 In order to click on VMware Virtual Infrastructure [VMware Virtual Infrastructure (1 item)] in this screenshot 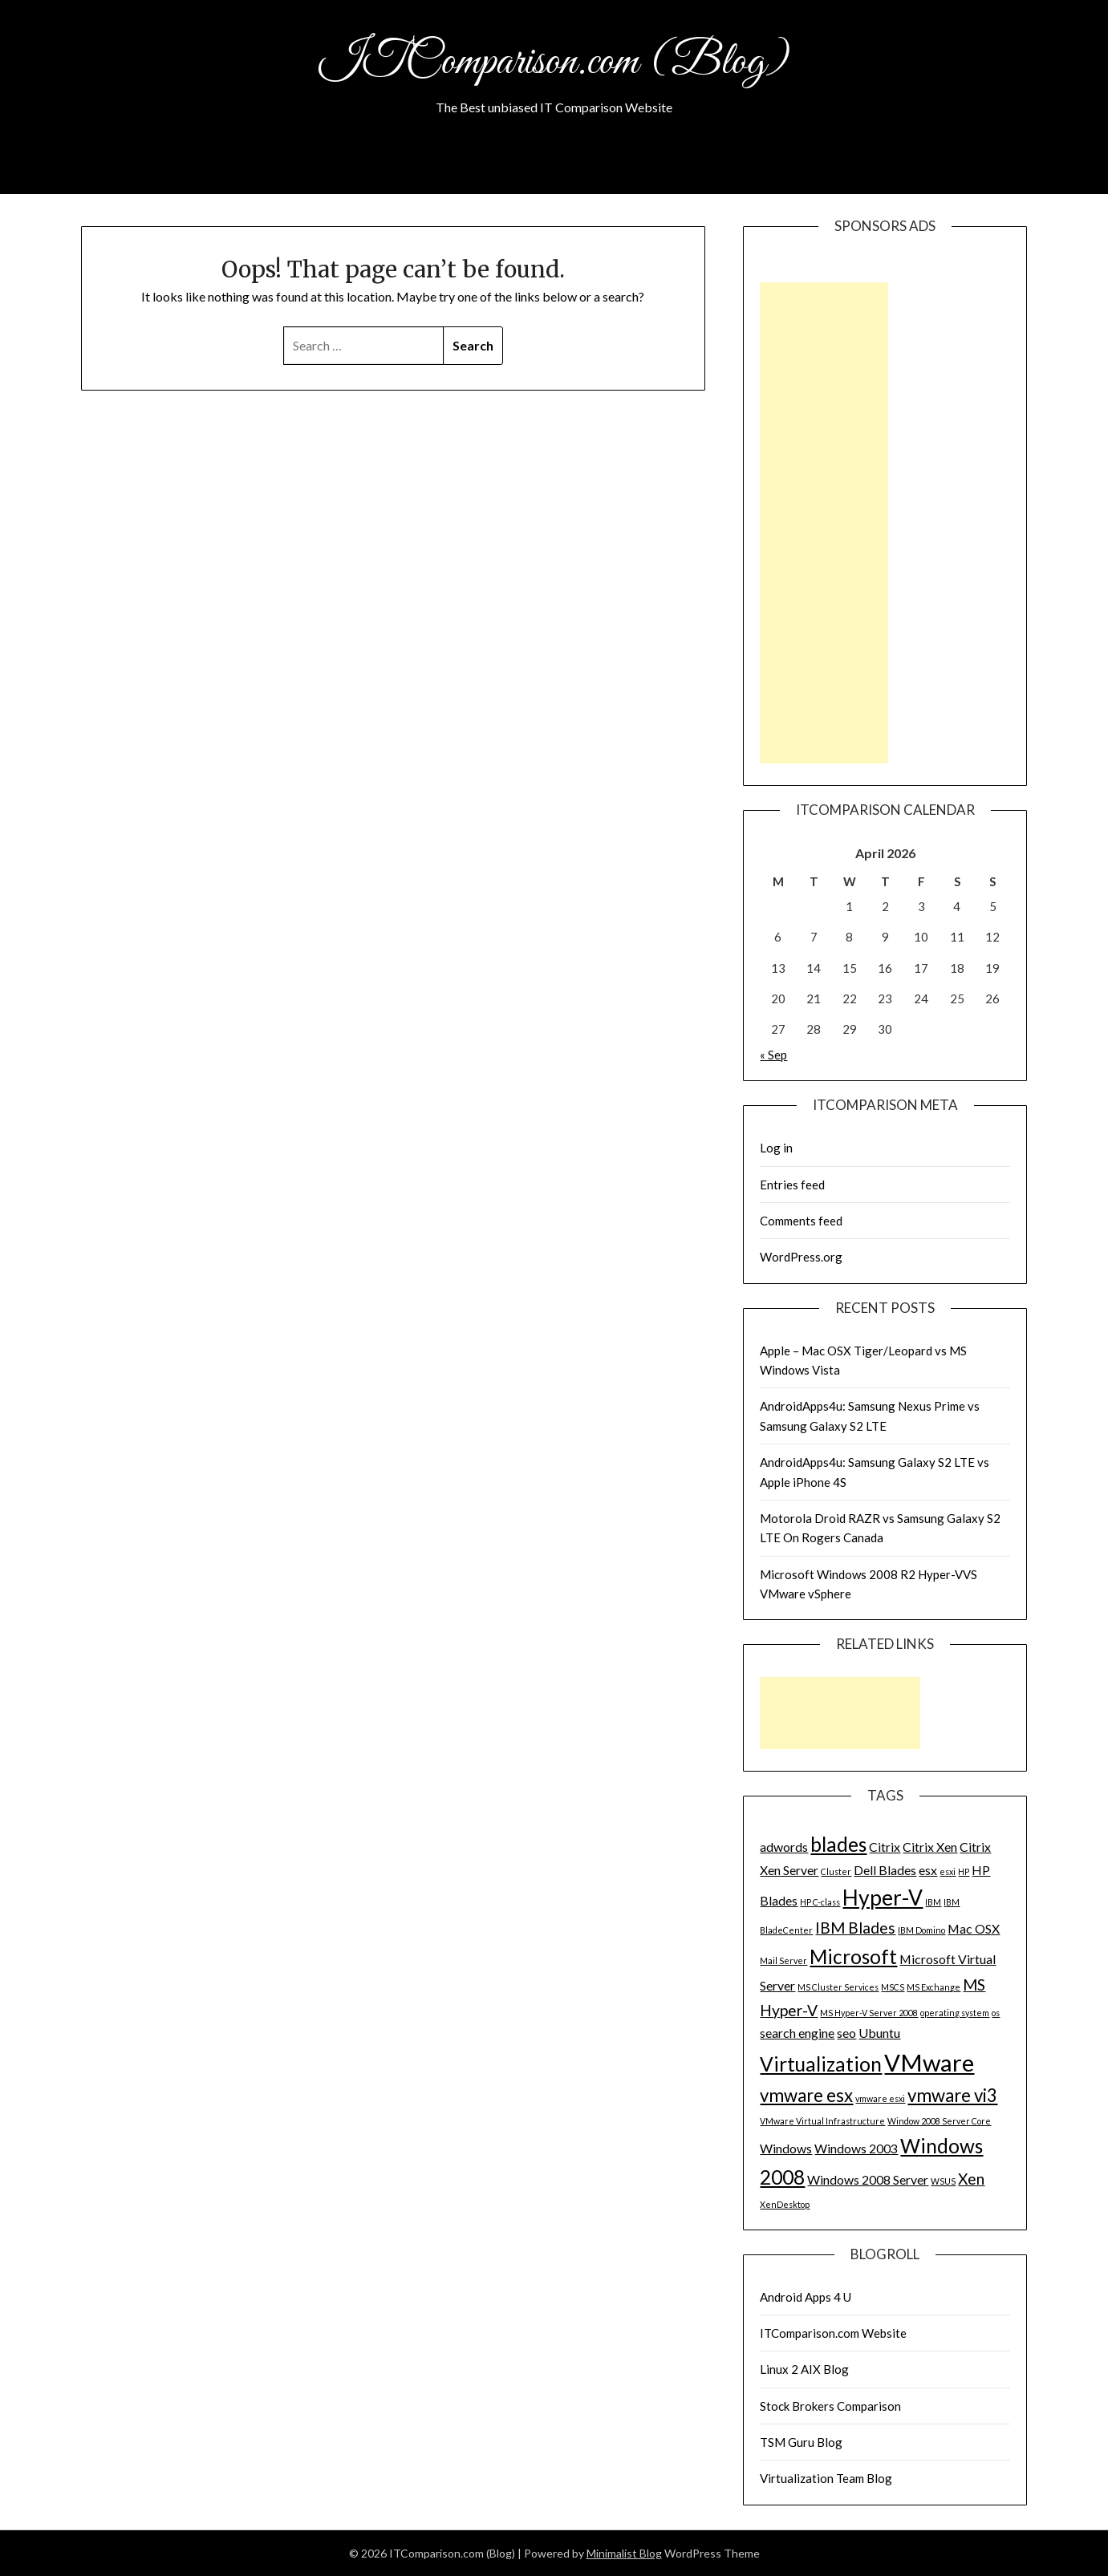, I will do `click(822, 2121)`.